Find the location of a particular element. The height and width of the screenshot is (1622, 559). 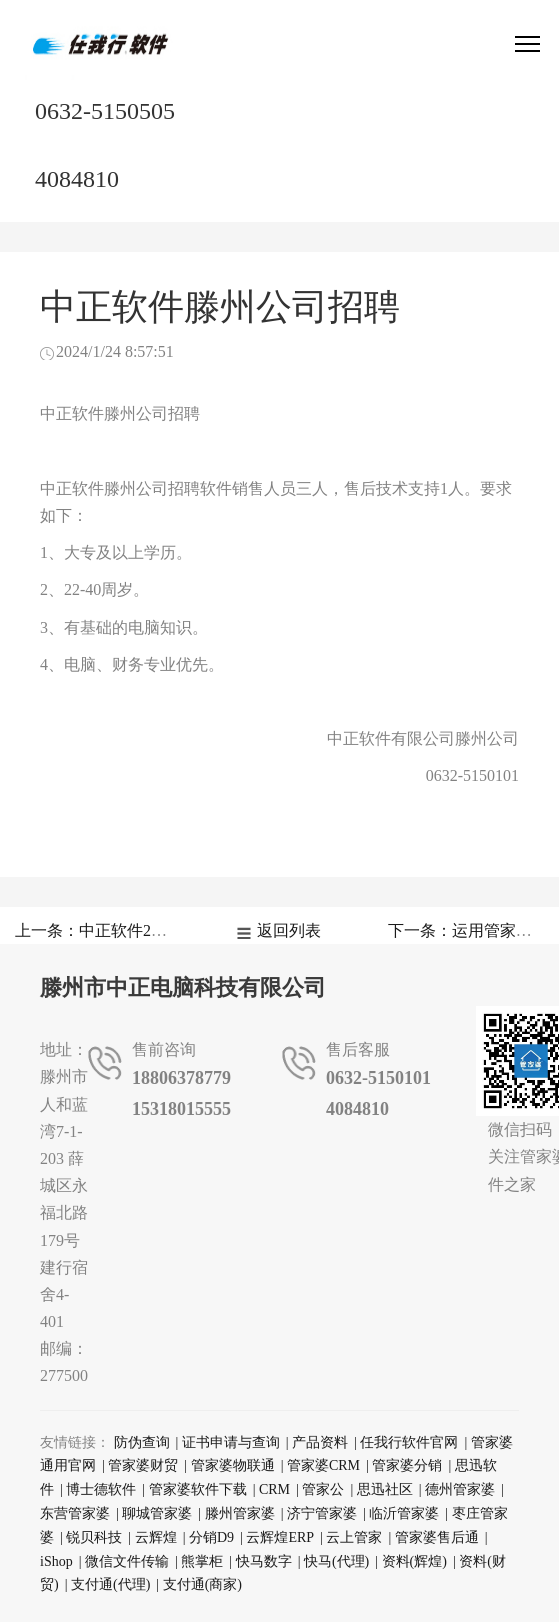

支付通(商家) is located at coordinates (202, 1584).